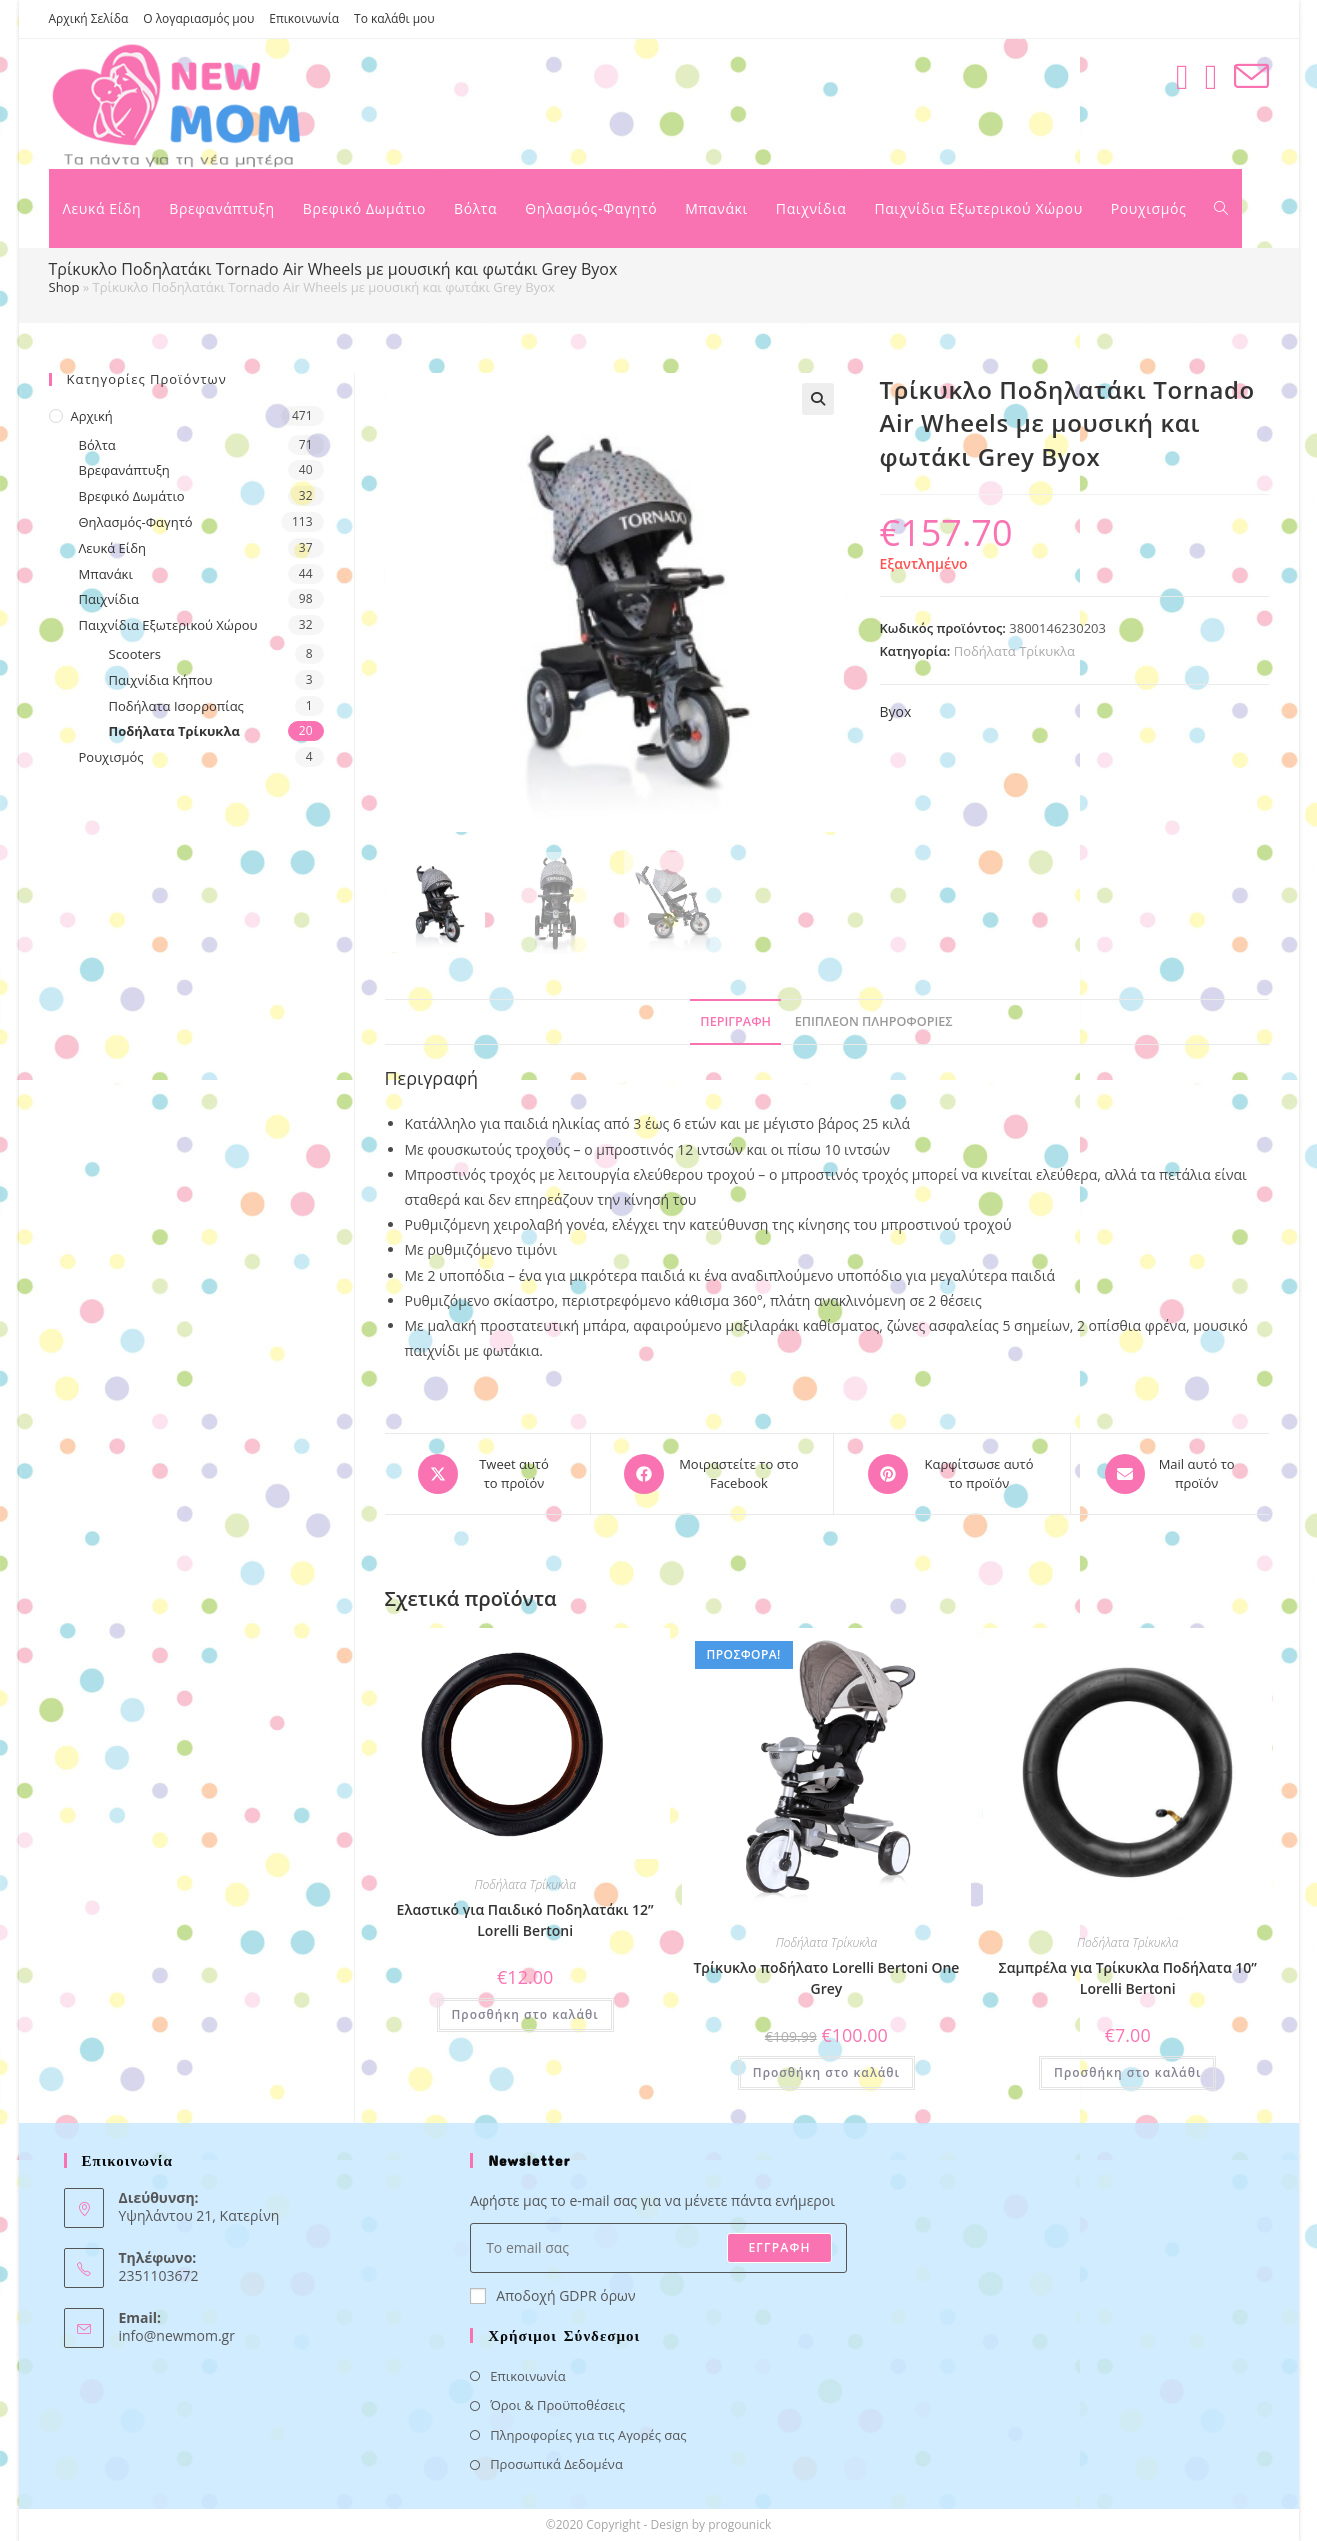  I want to click on Βρεφικό Δωμάτιο, so click(132, 496).